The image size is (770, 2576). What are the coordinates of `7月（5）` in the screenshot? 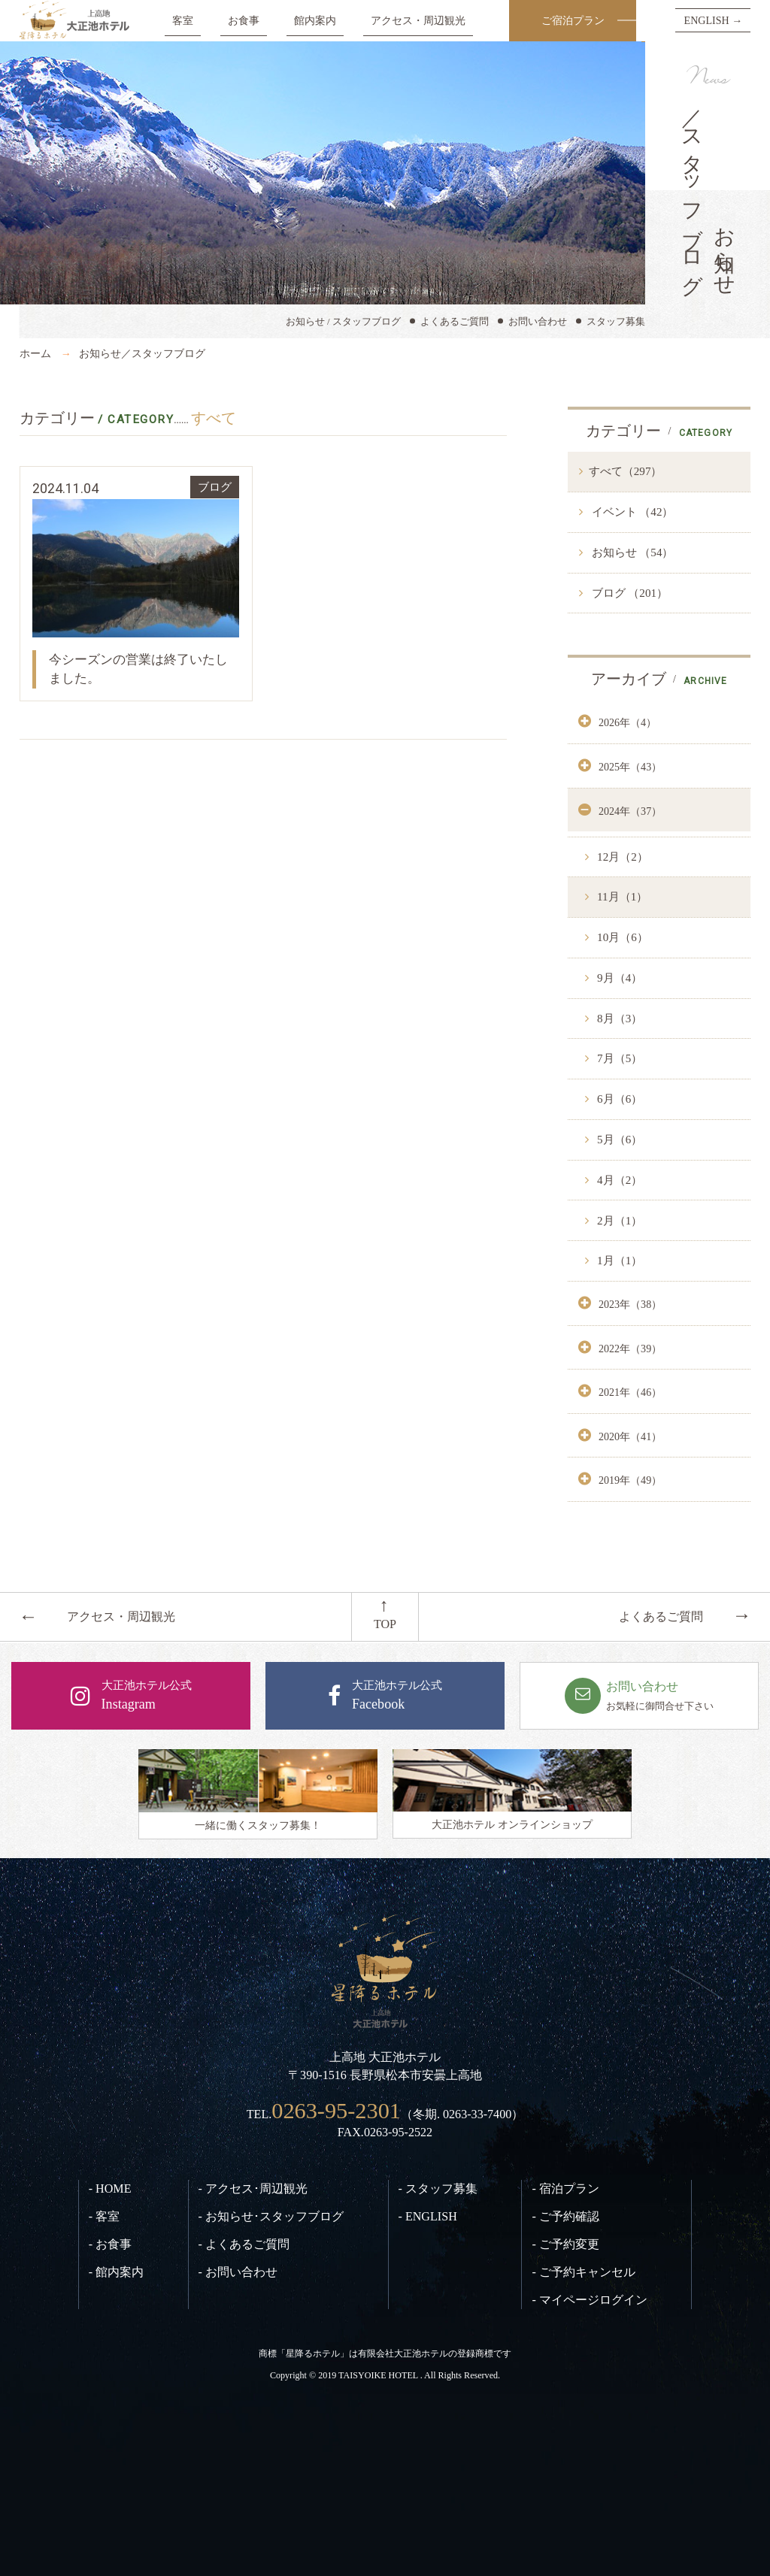 It's located at (618, 1058).